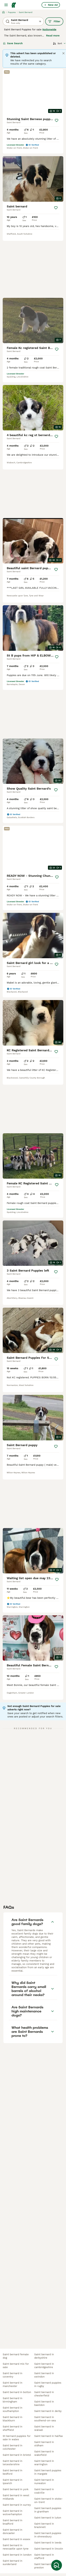  Describe the element at coordinates (12, 2419) in the screenshot. I see `saint bernard in blackburn` at that location.